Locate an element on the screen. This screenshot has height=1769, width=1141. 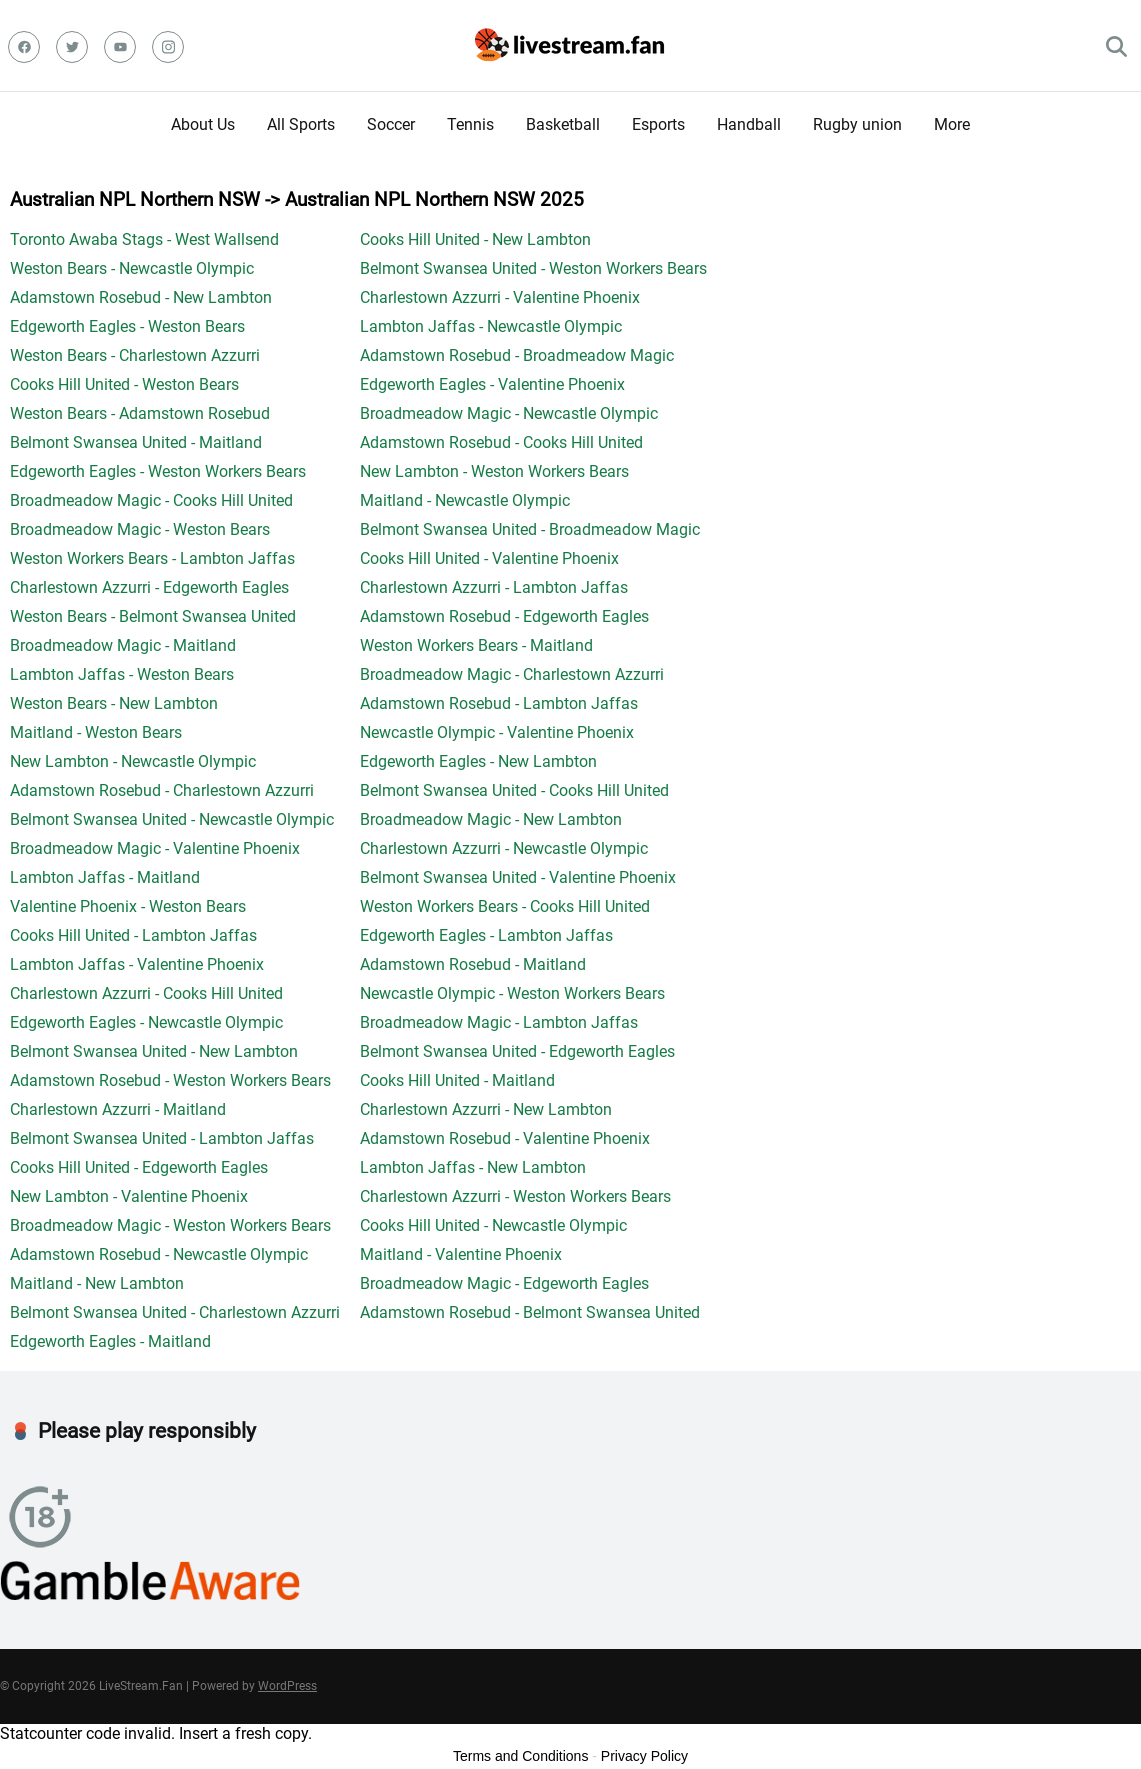
Adamstown Rosebud - Valentine Phoenix is located at coordinates (505, 1138).